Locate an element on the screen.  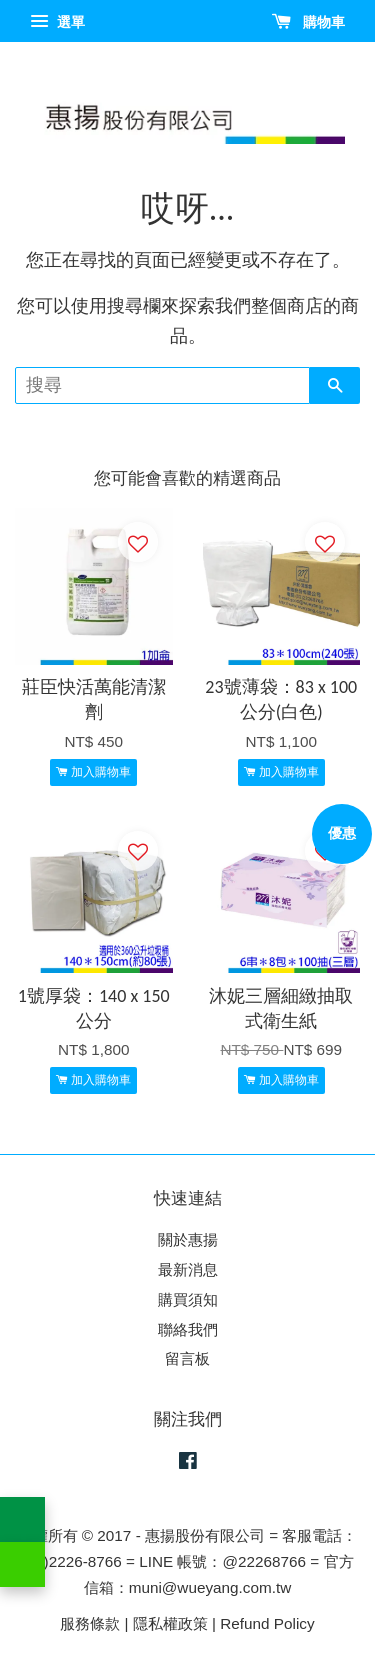
選單 is located at coordinates (57, 22).